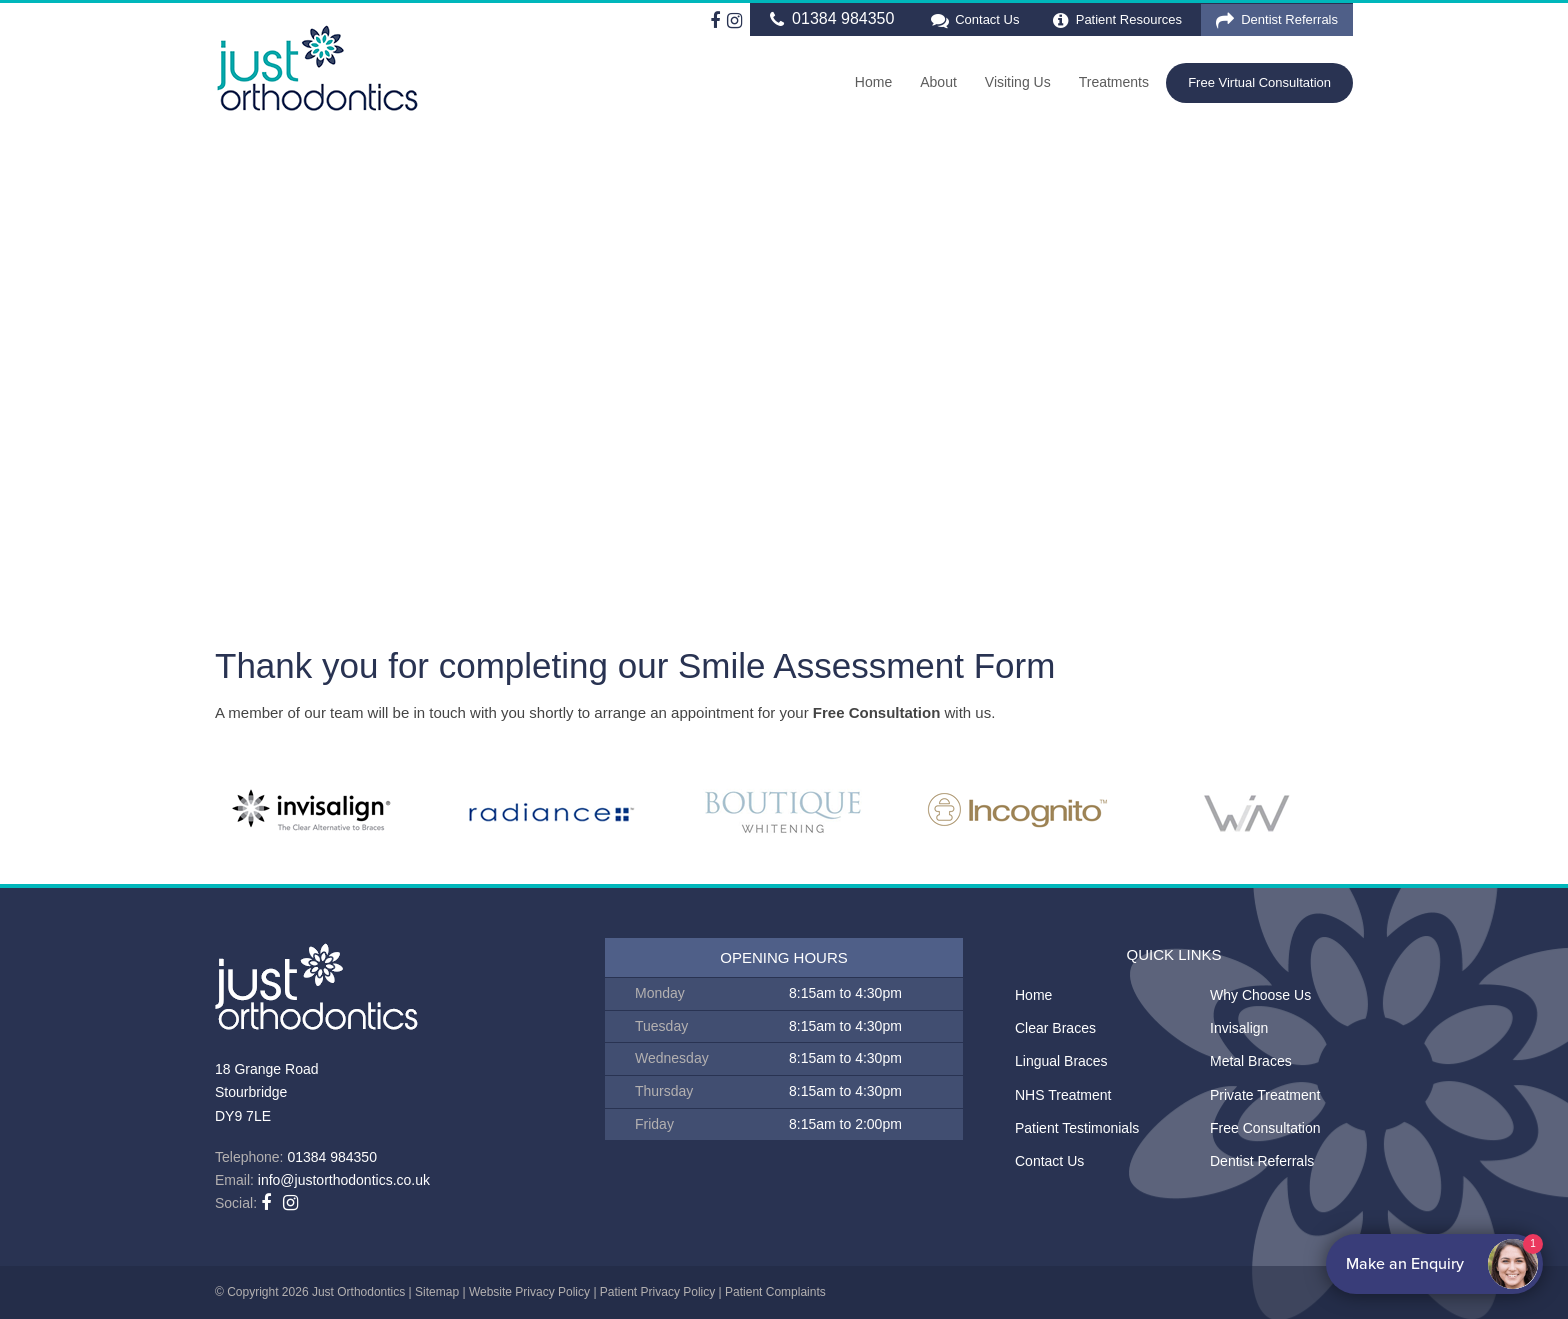 Image resolution: width=1568 pixels, height=1319 pixels. What do you see at coordinates (873, 82) in the screenshot?
I see `Home` at bounding box center [873, 82].